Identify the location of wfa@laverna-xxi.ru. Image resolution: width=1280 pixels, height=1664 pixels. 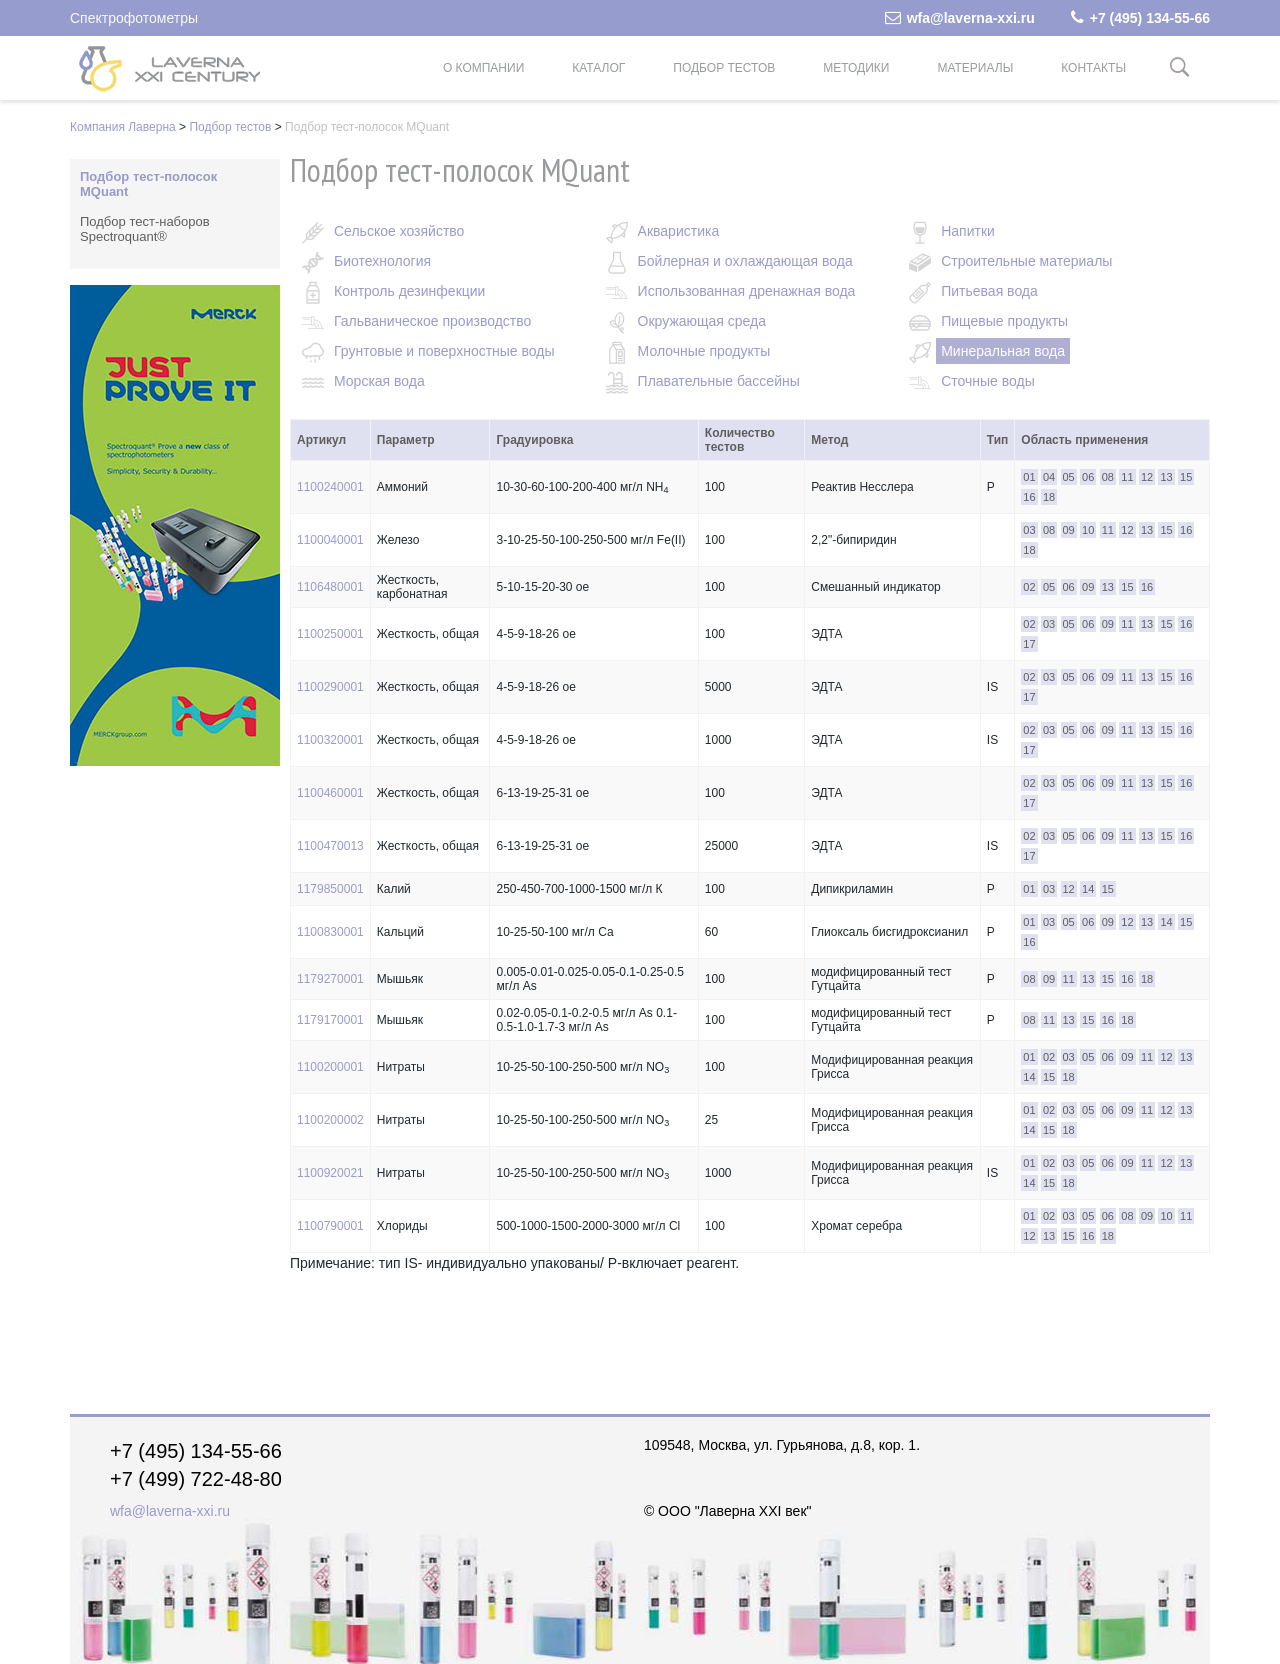
(960, 18).